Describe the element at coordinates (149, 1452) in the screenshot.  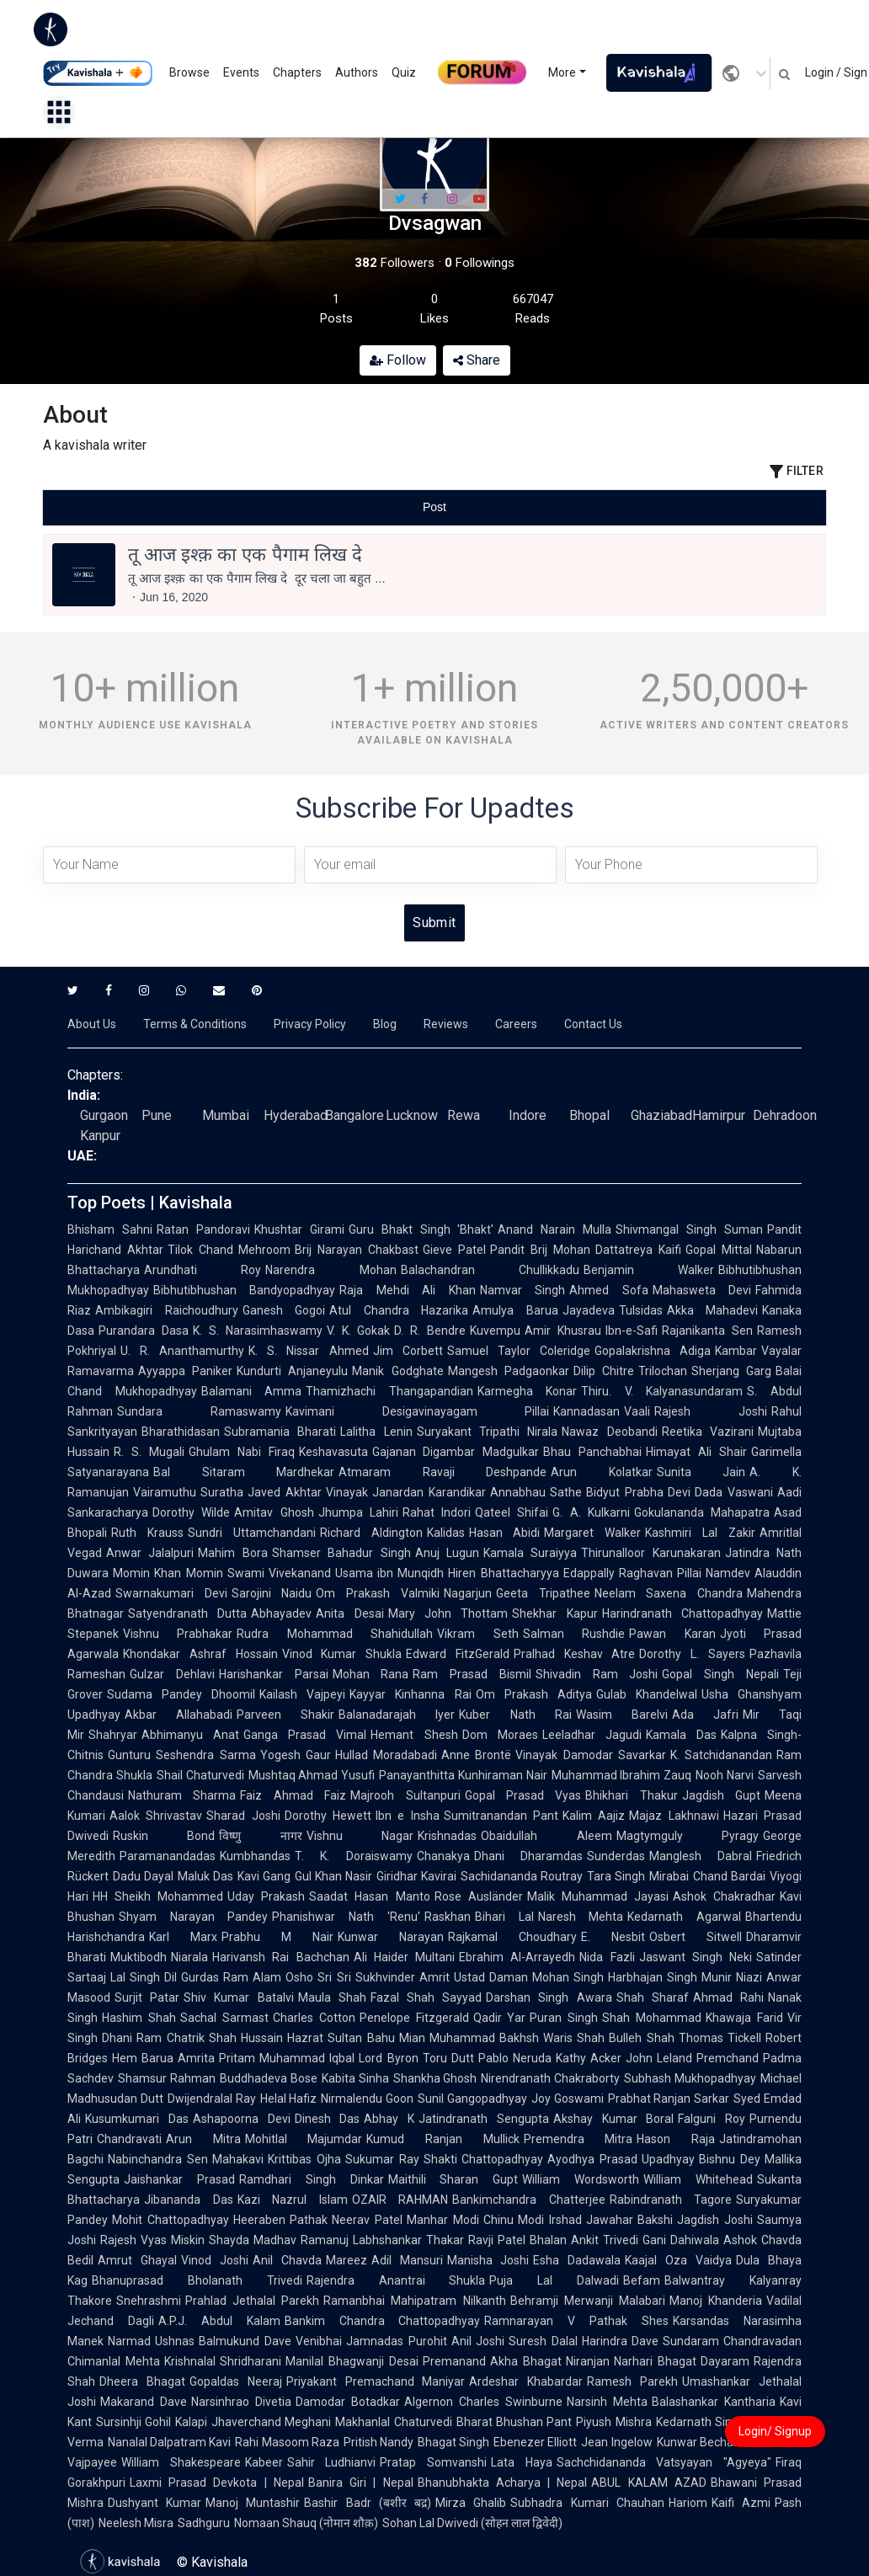
I see `R. S. Mugali` at that location.